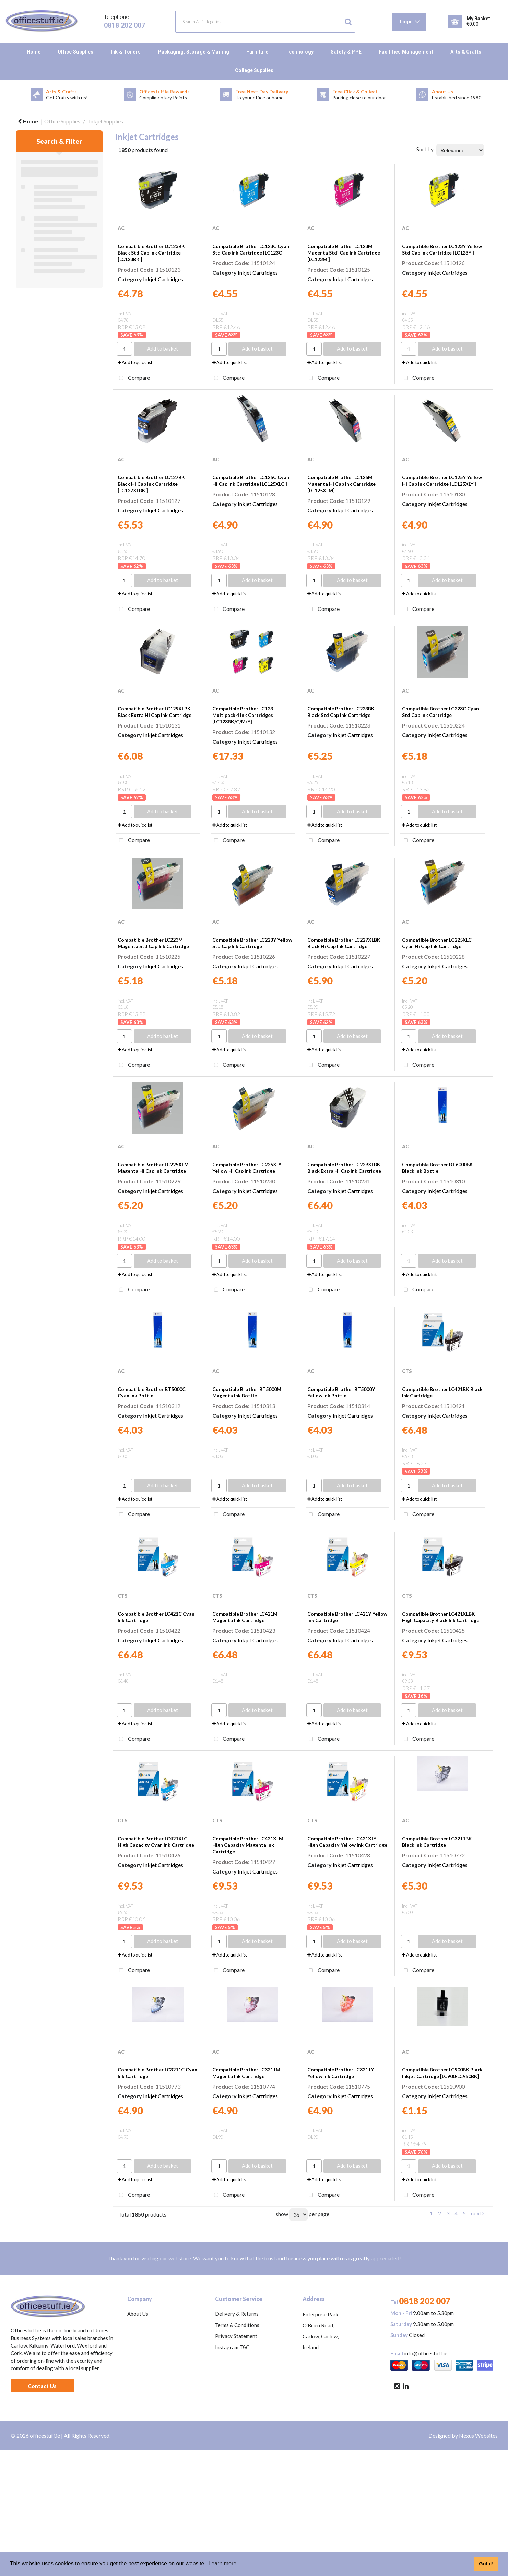 The image size is (508, 2576). Describe the element at coordinates (232, 2347) in the screenshot. I see `Instagram T&C` at that location.